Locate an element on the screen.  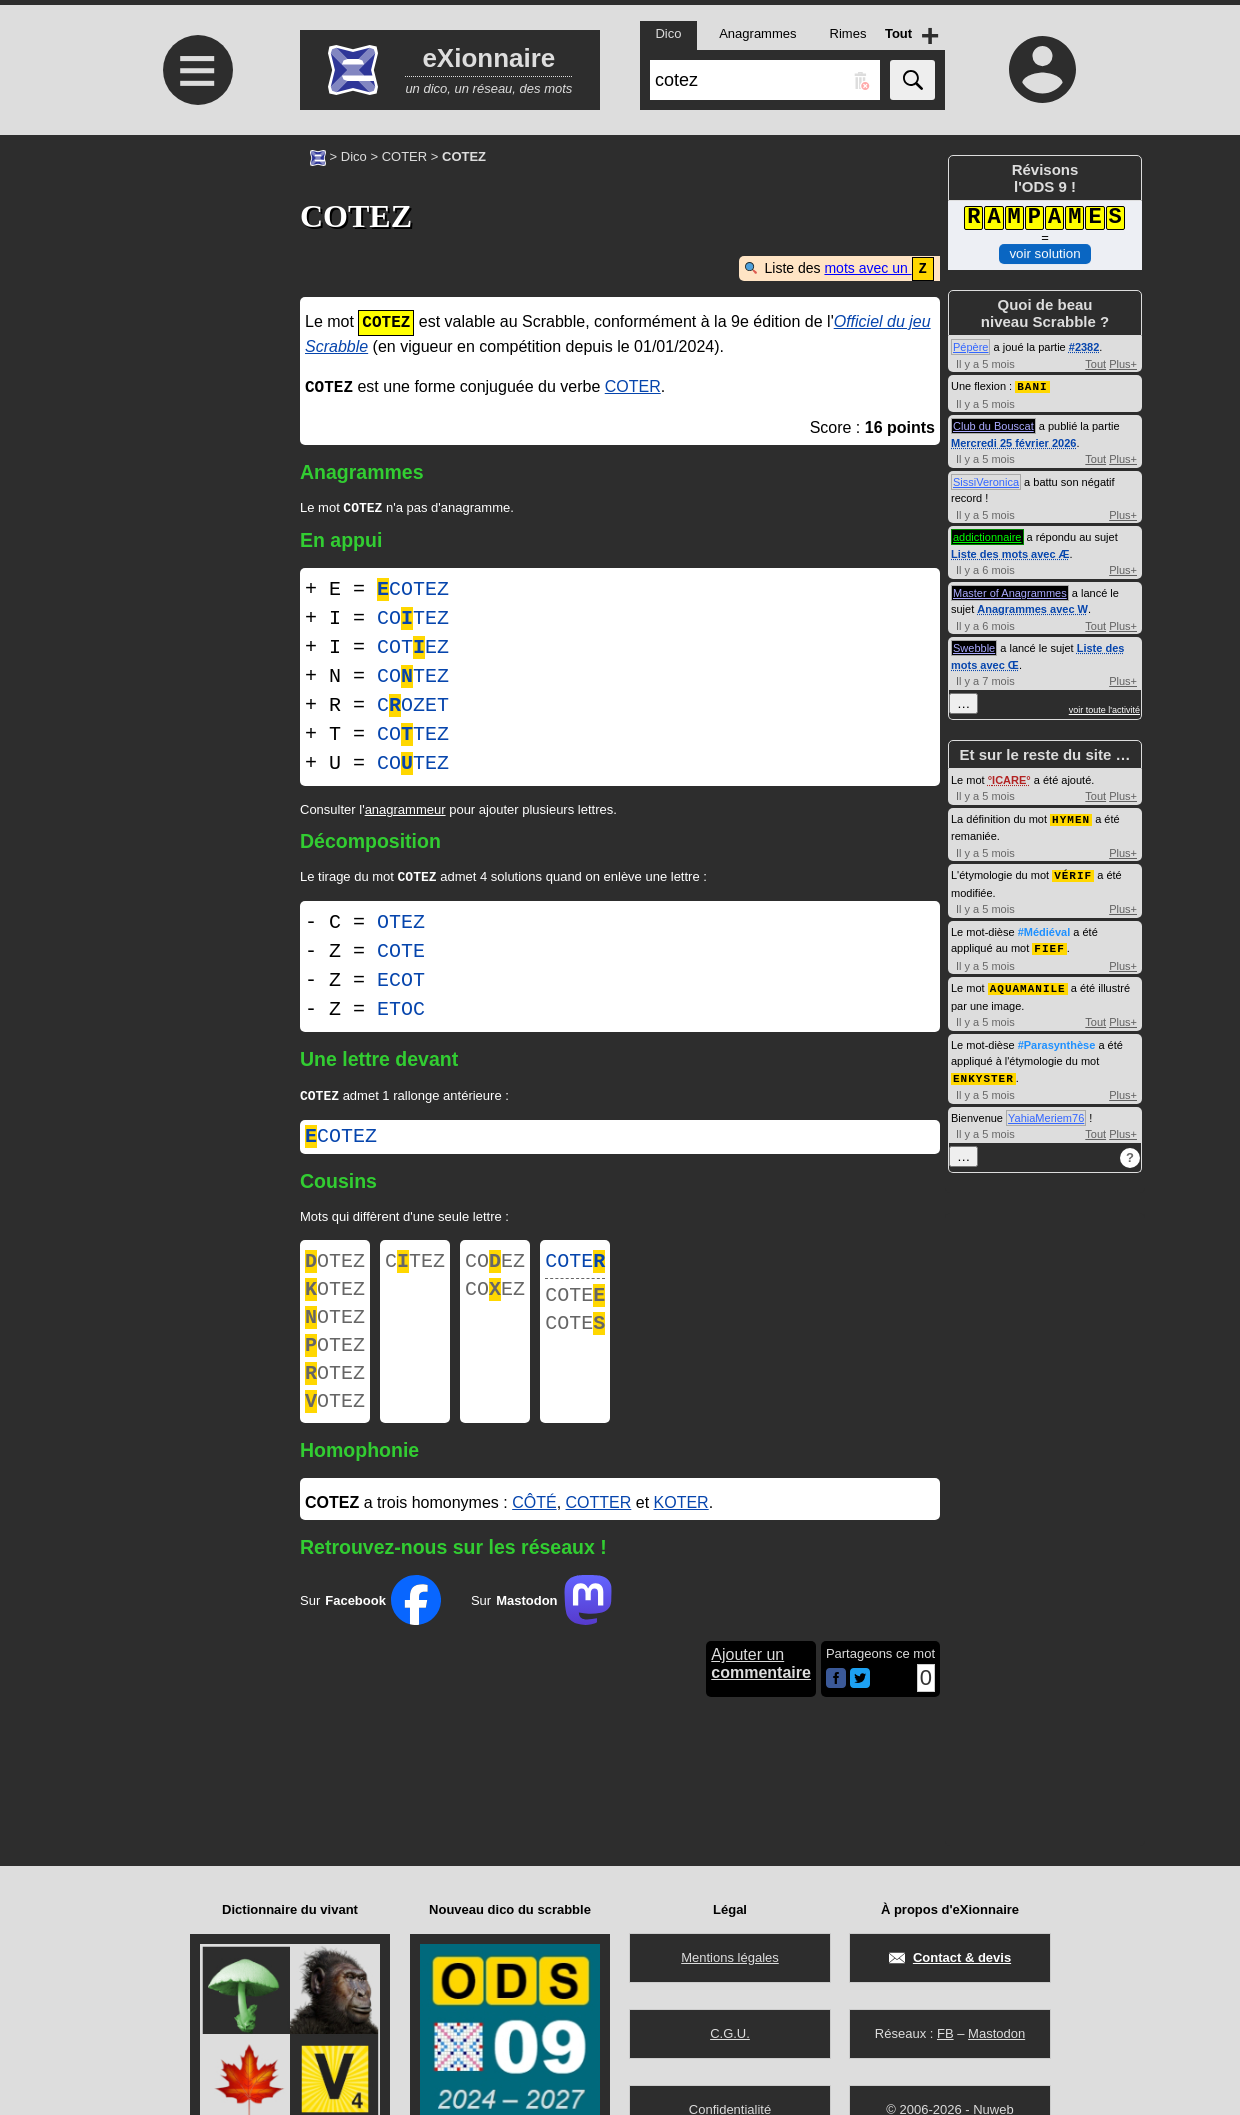
OTEZ is located at coordinates (401, 925).